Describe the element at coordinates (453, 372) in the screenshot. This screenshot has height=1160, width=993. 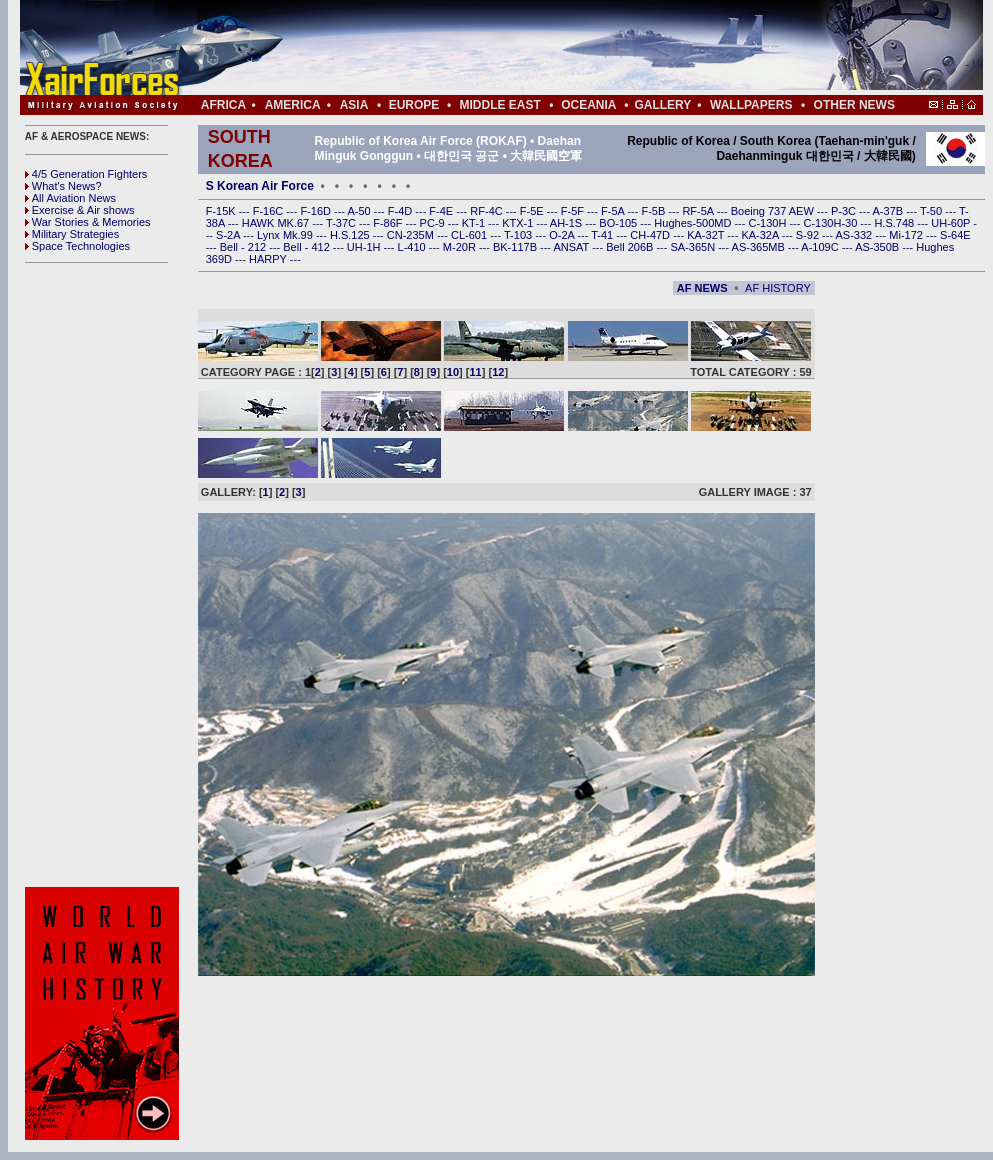
I see `10` at that location.